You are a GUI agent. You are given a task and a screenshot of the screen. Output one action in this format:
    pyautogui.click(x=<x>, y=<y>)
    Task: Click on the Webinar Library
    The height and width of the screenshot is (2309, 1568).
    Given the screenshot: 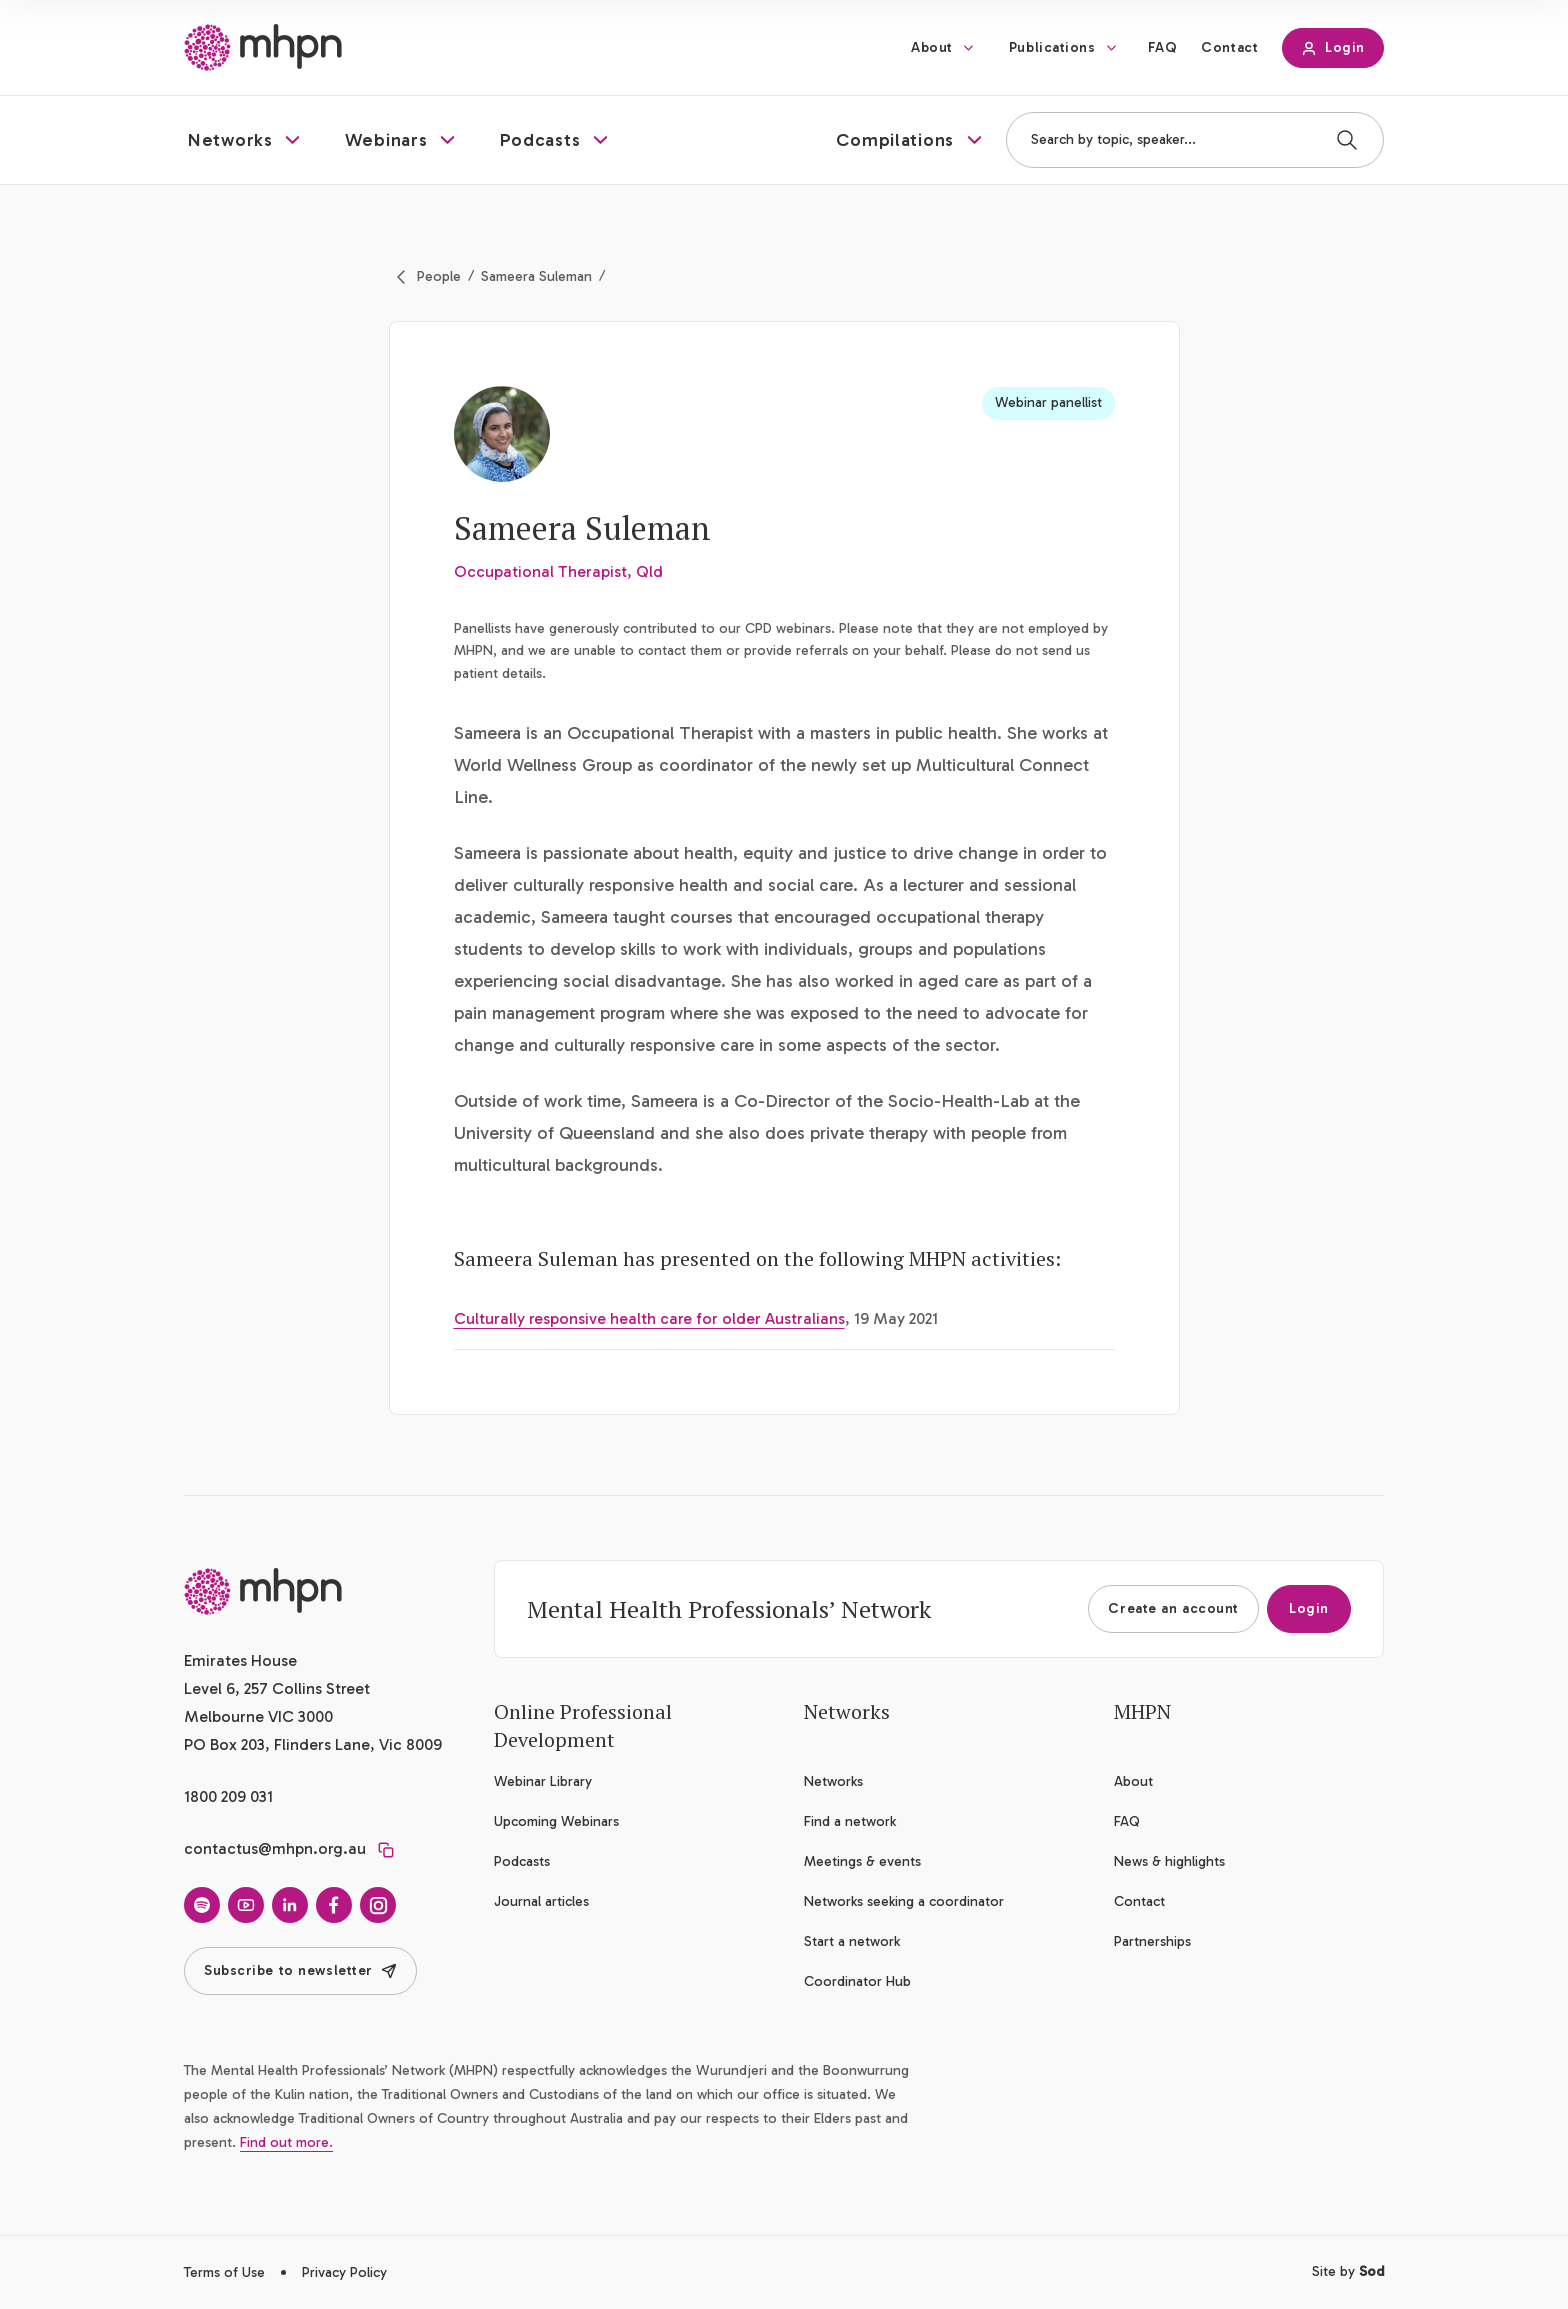 What is the action you would take?
    pyautogui.click(x=543, y=1781)
    